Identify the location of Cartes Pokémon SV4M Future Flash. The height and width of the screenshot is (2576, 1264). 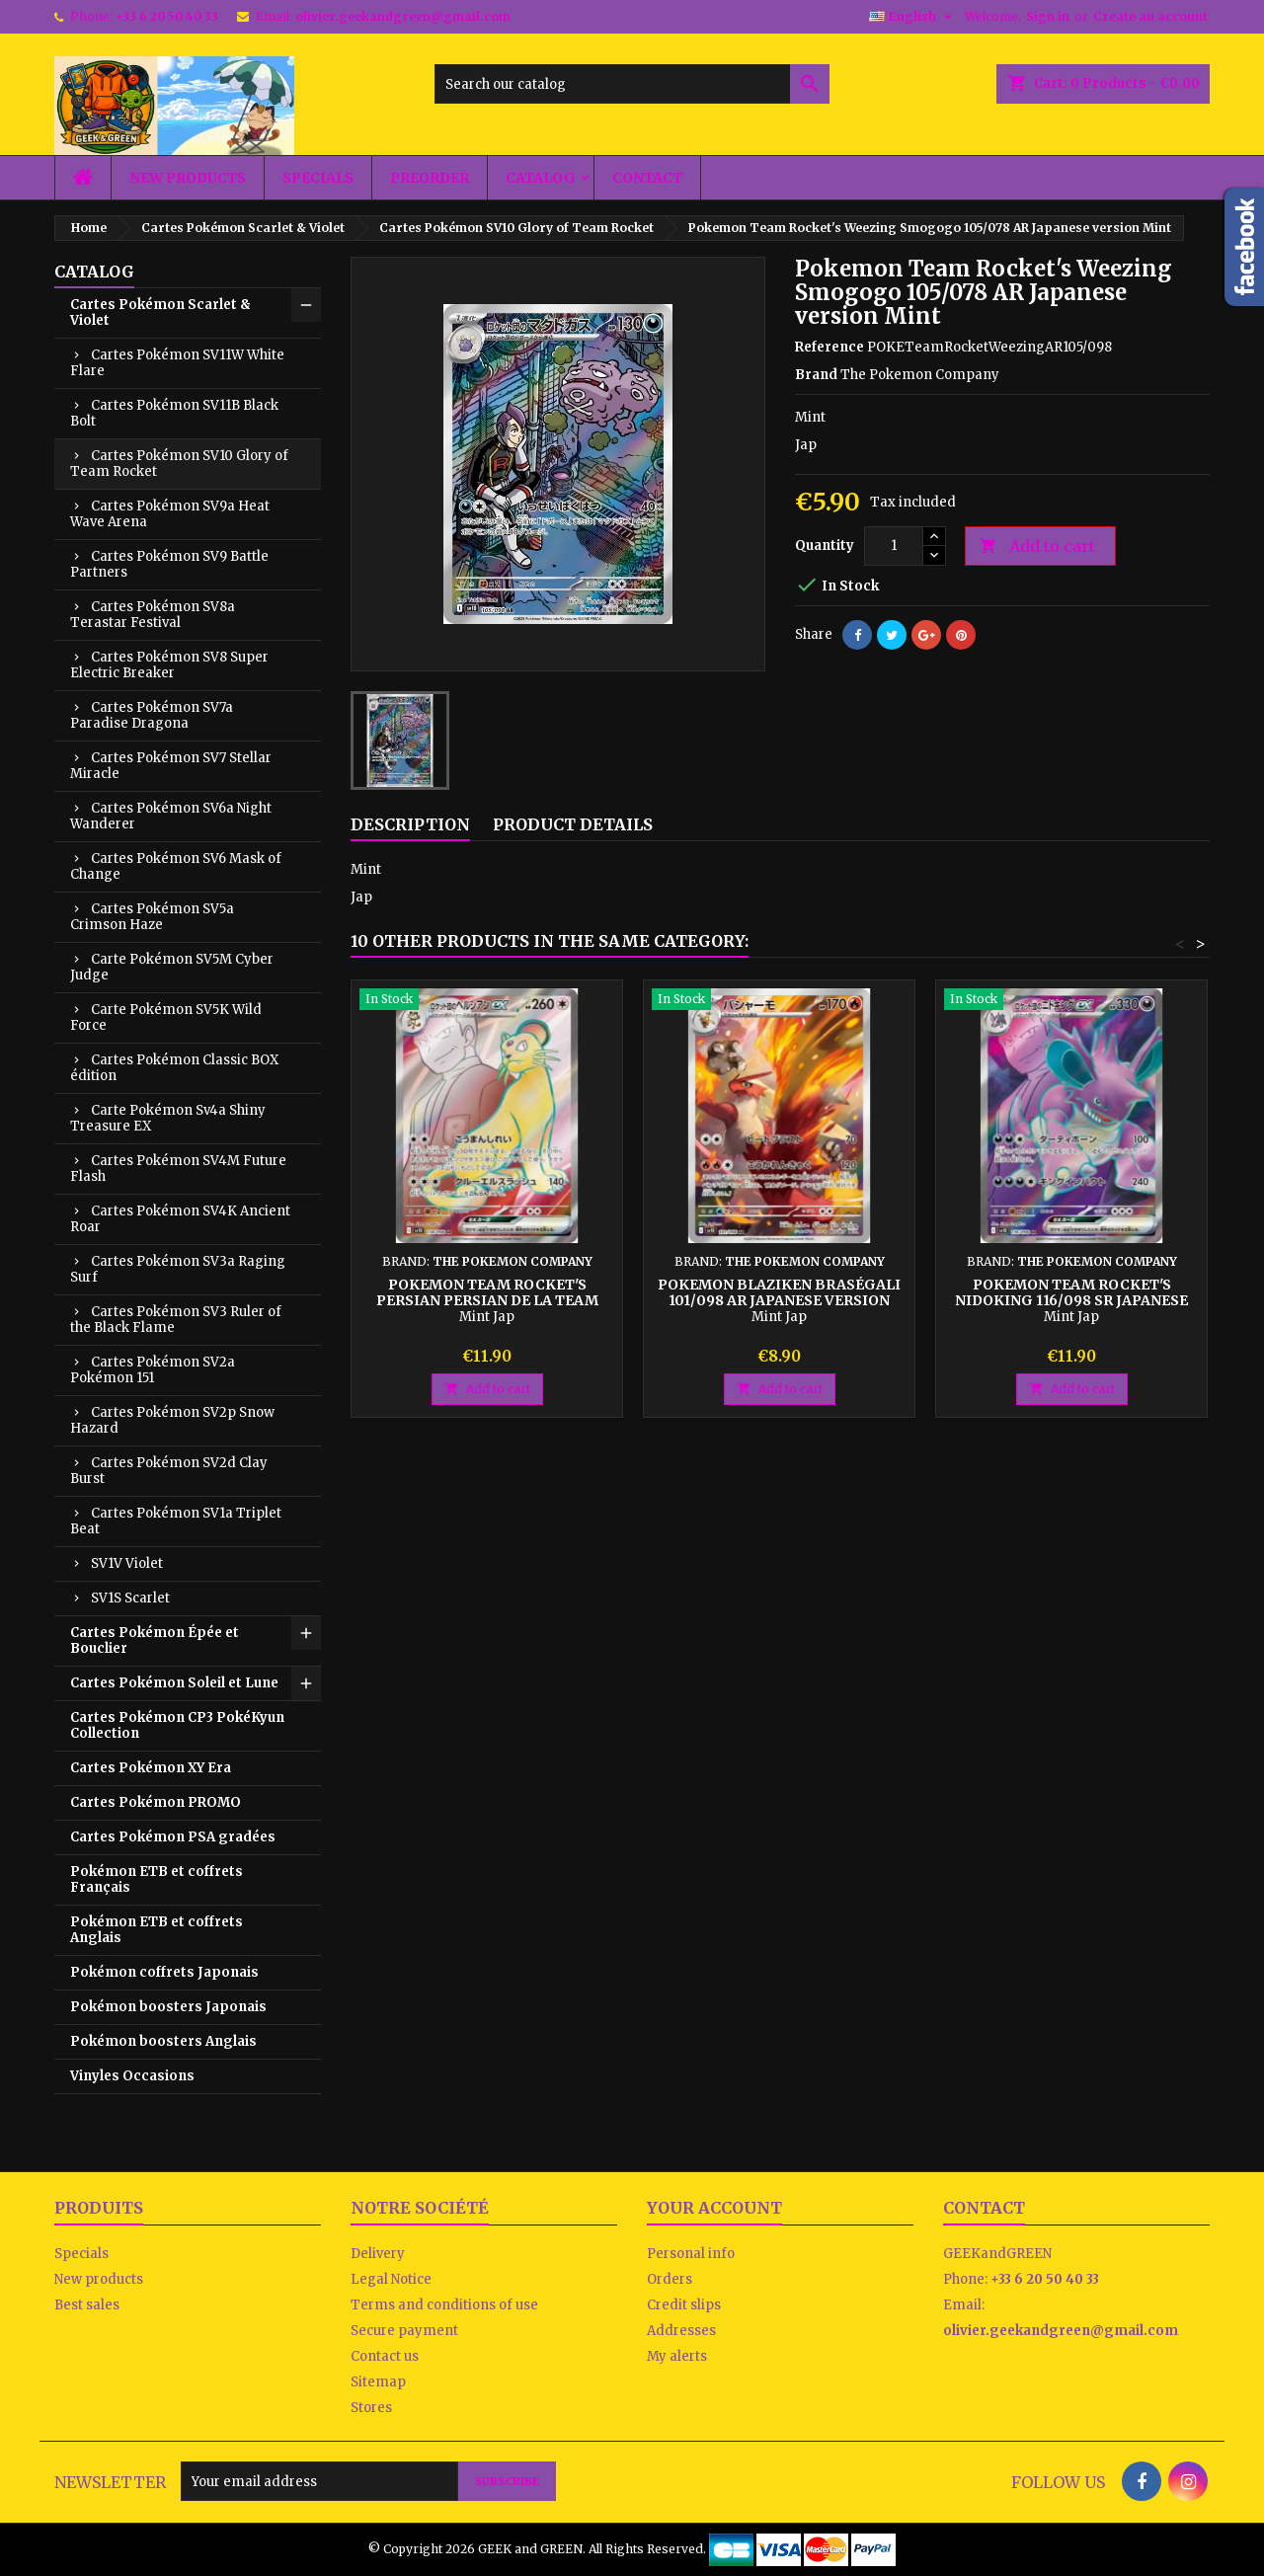
(178, 1168).